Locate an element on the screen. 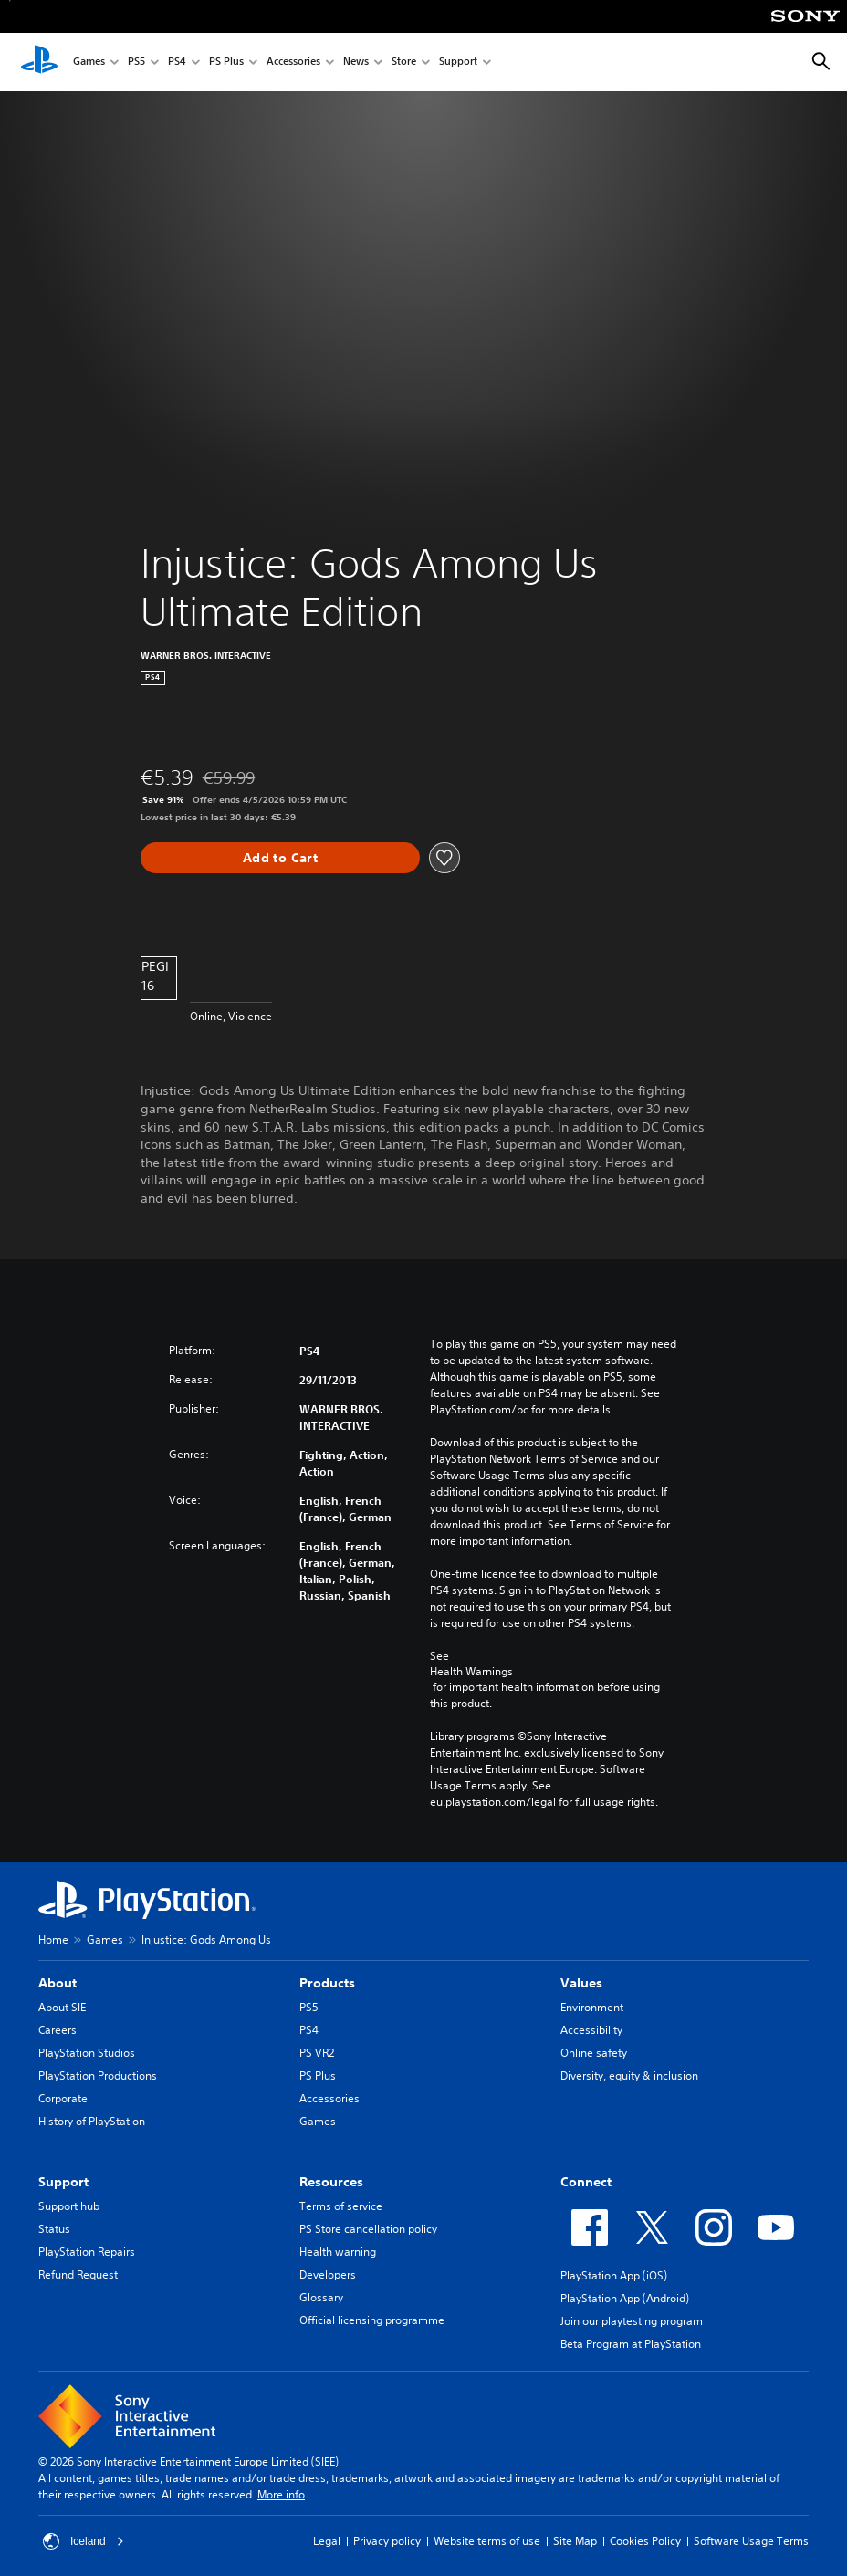 The image size is (847, 2576). Health warning is located at coordinates (337, 2251).